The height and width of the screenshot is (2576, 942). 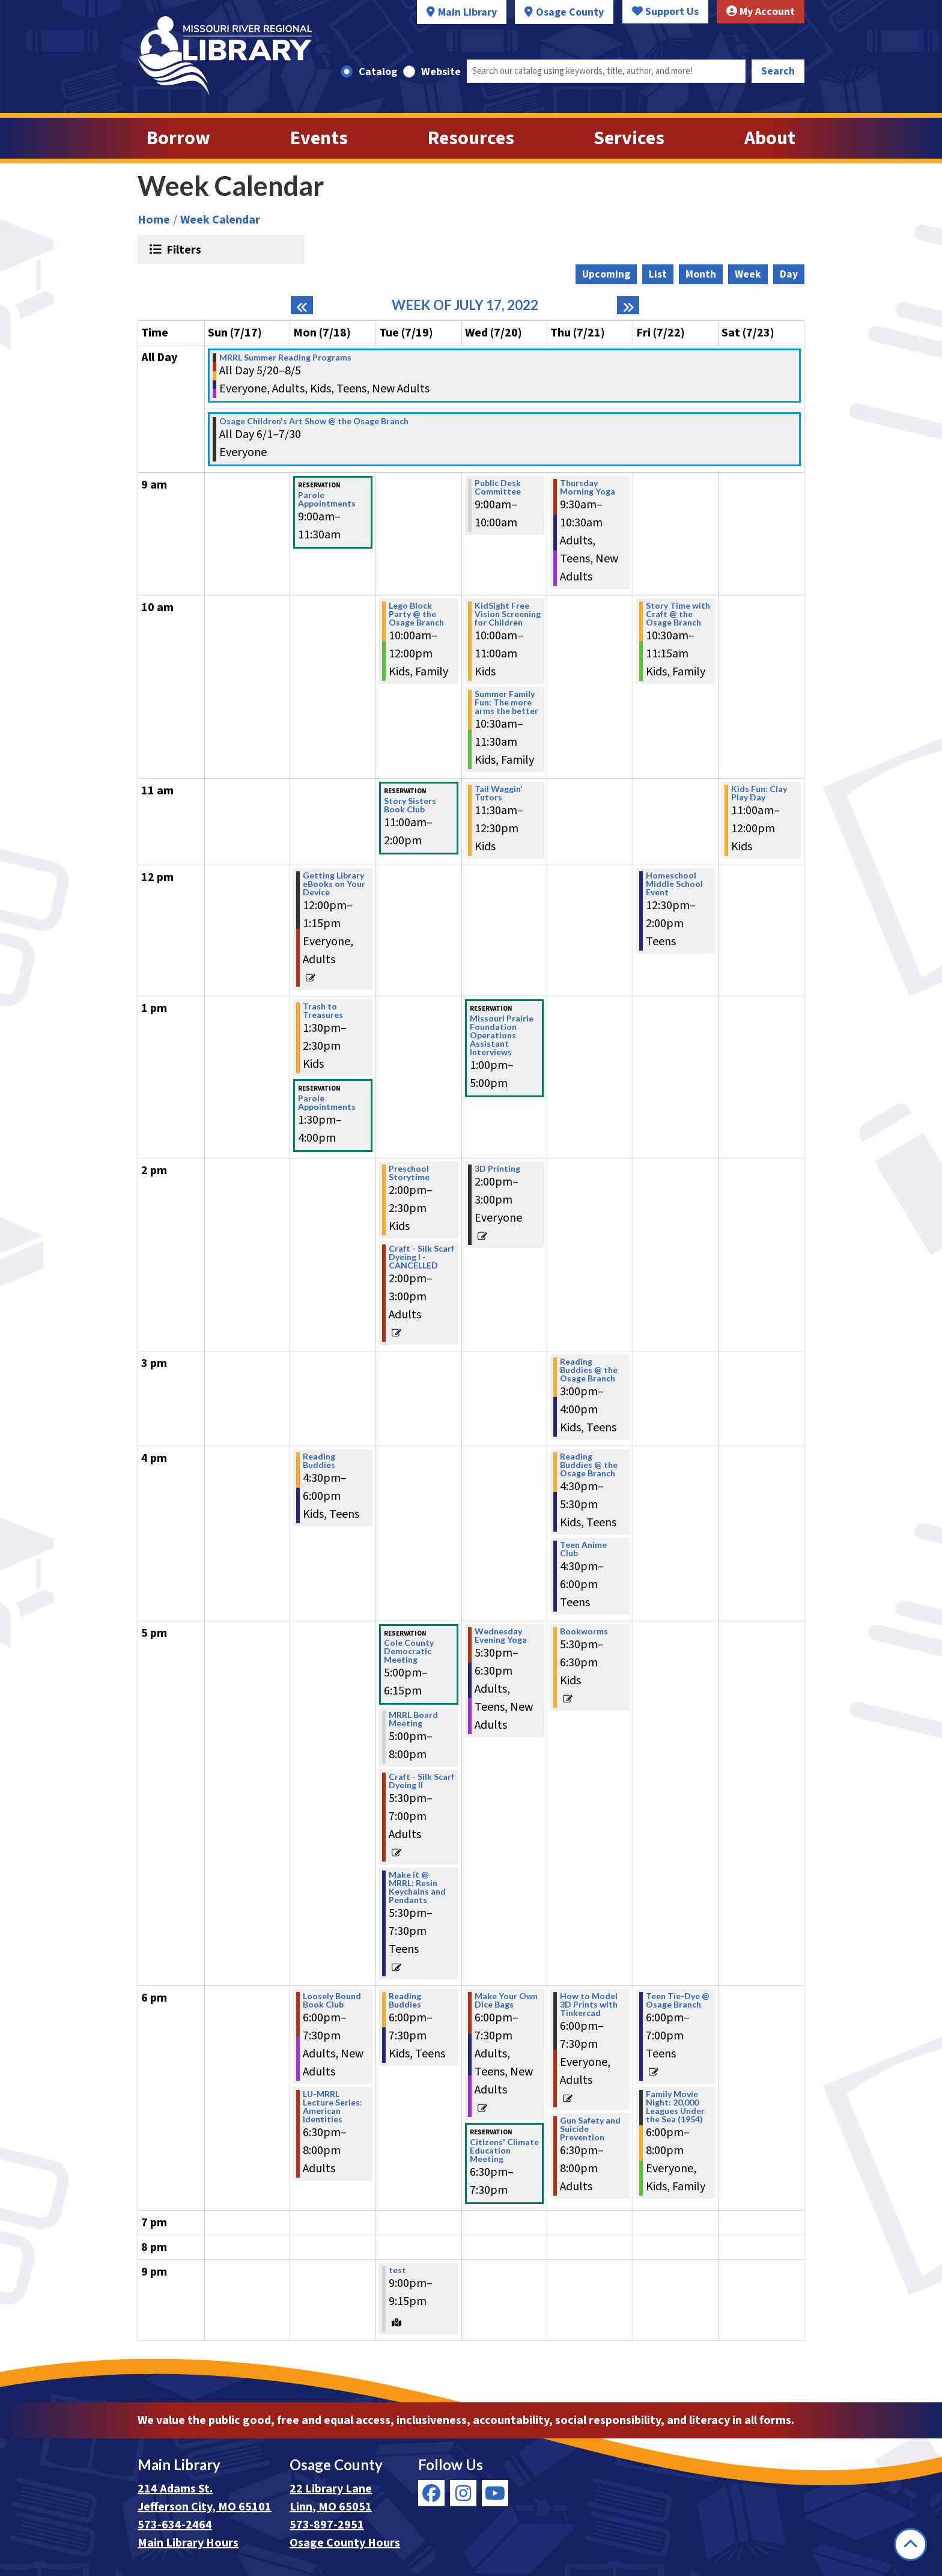 What do you see at coordinates (431, 2493) in the screenshot?
I see `[View Missouri River Regional Library on Facebook]` at bounding box center [431, 2493].